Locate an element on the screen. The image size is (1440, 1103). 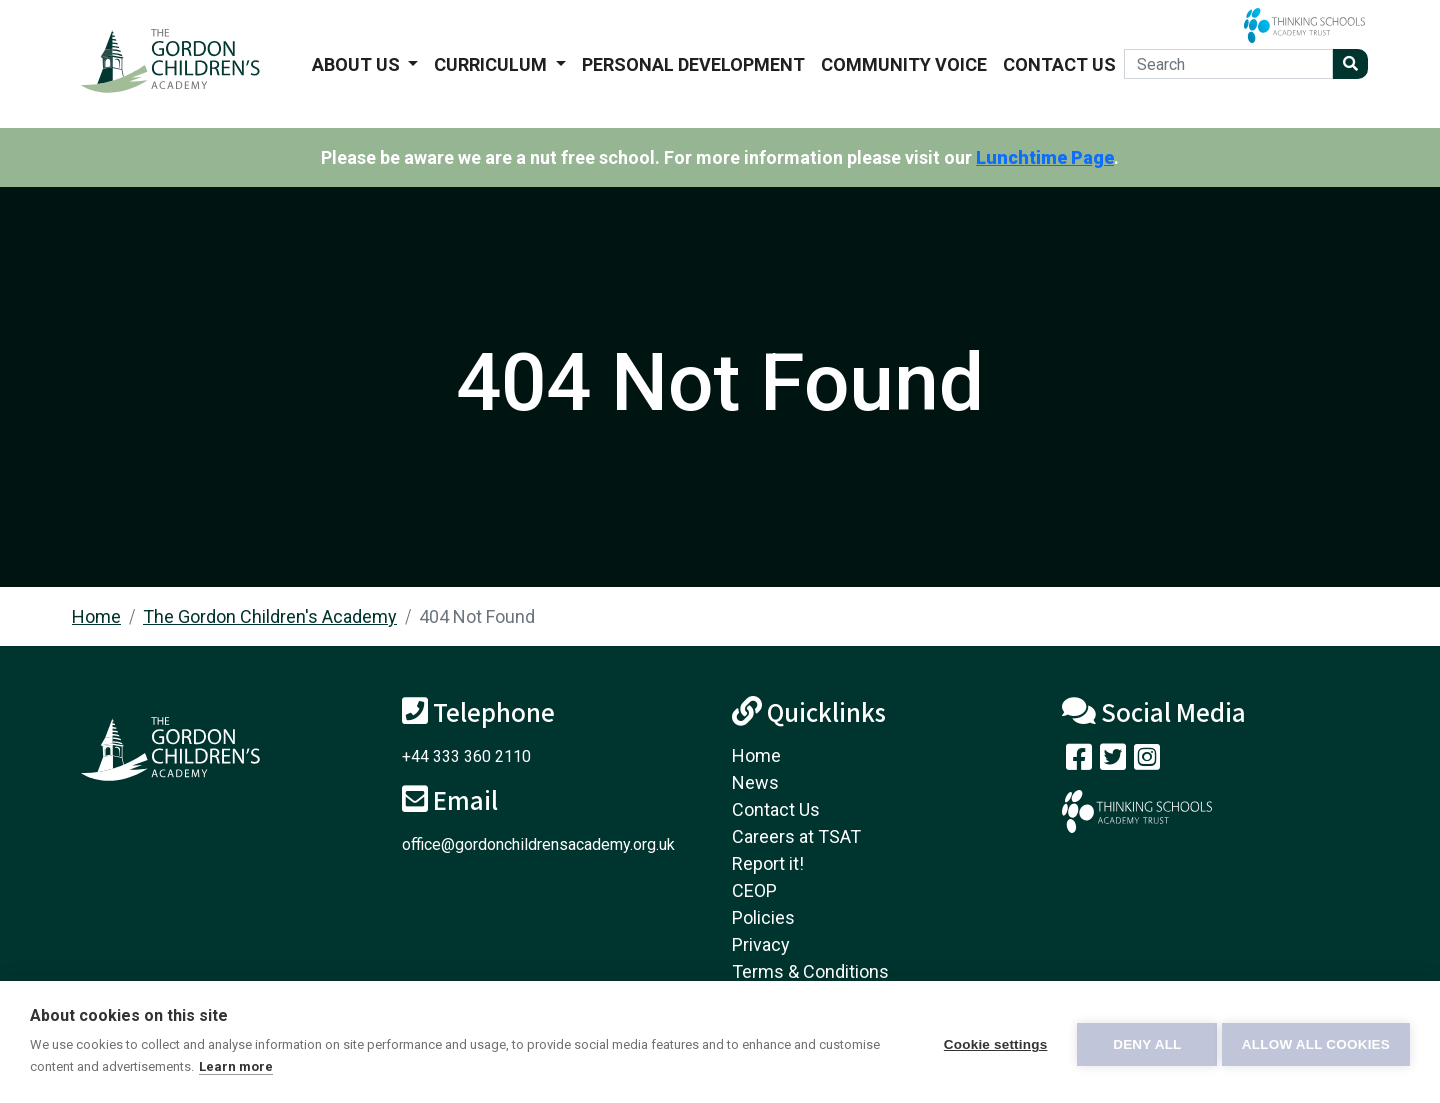
Community voice is located at coordinates (904, 64).